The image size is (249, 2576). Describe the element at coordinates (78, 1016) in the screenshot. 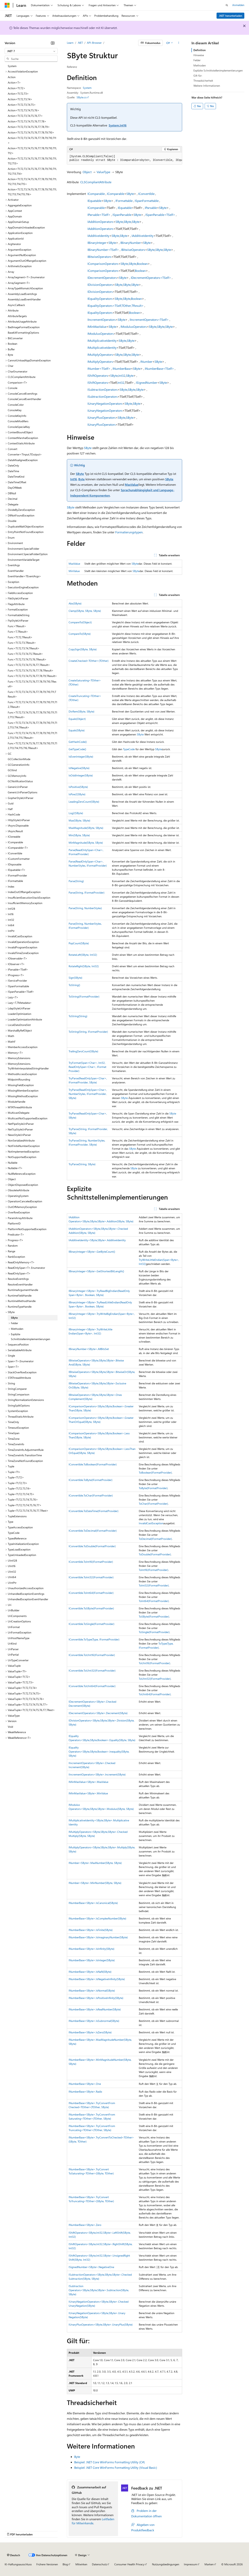

I see `ToString(String)` at that location.